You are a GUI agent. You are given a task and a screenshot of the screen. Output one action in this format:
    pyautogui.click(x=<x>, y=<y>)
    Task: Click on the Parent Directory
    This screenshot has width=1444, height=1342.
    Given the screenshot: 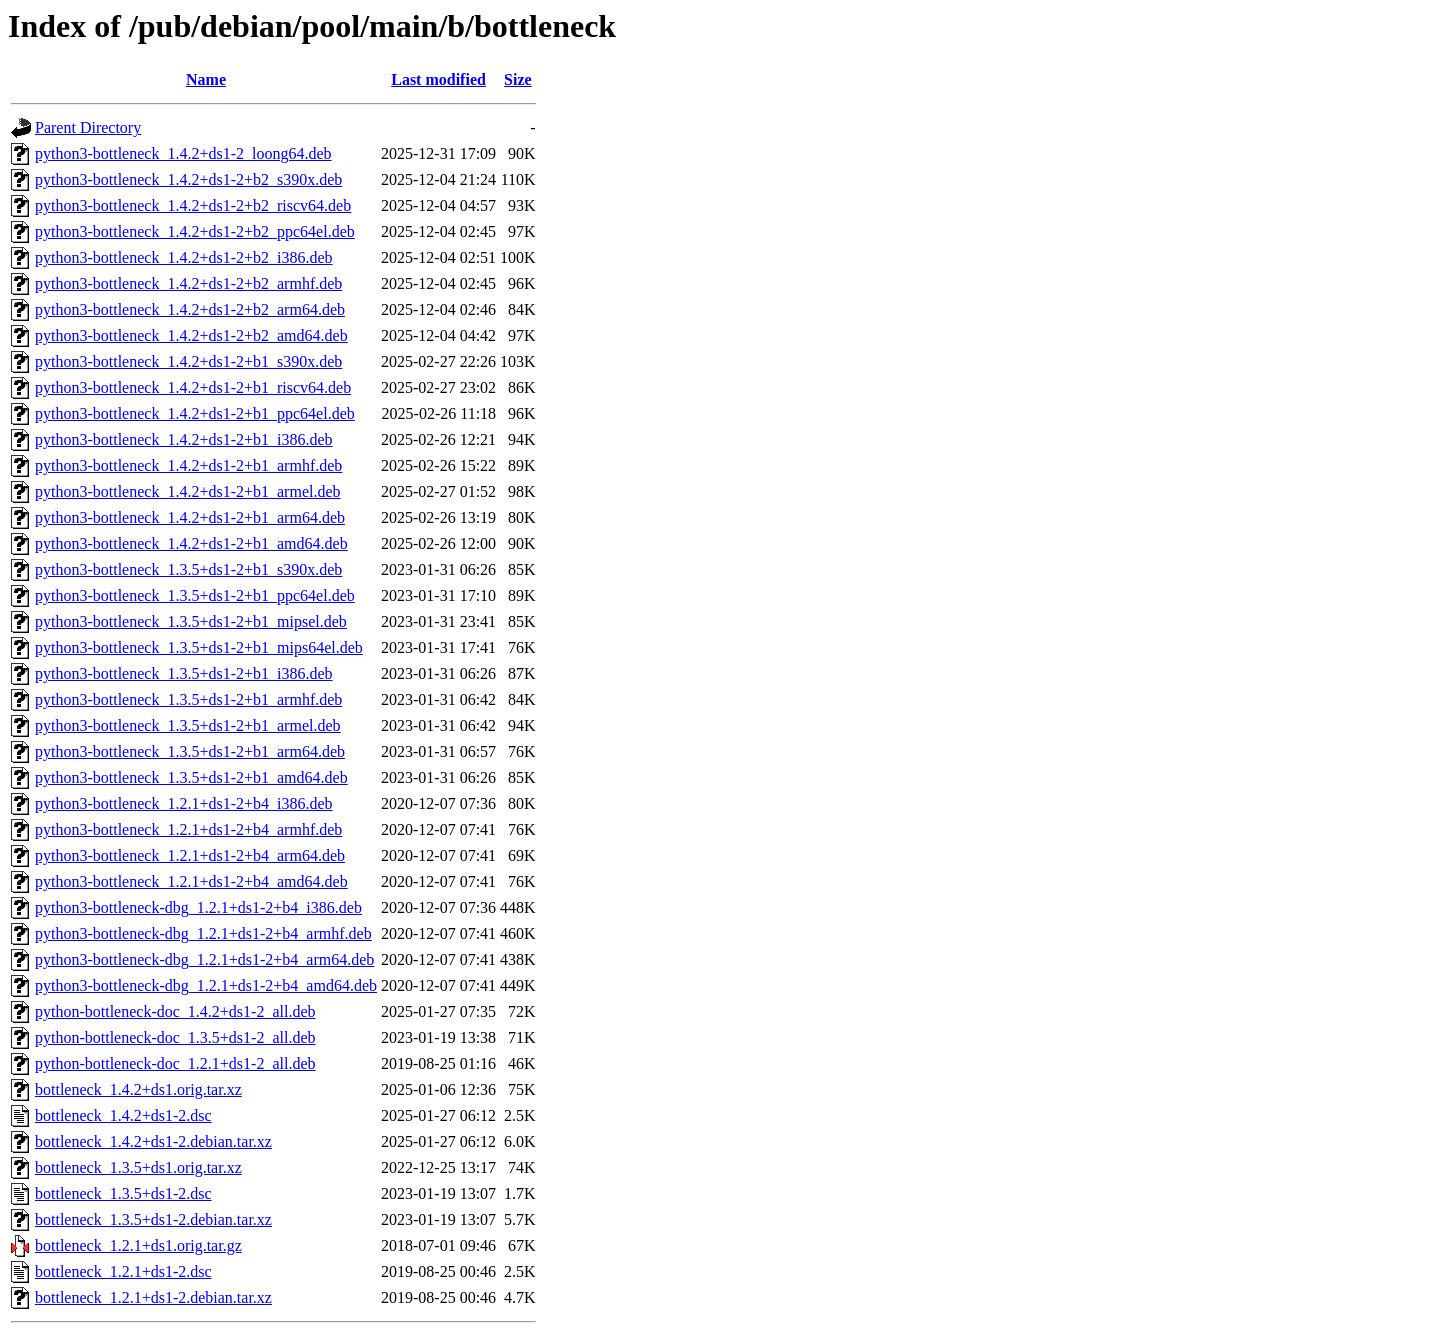 What is the action you would take?
    pyautogui.click(x=88, y=127)
    